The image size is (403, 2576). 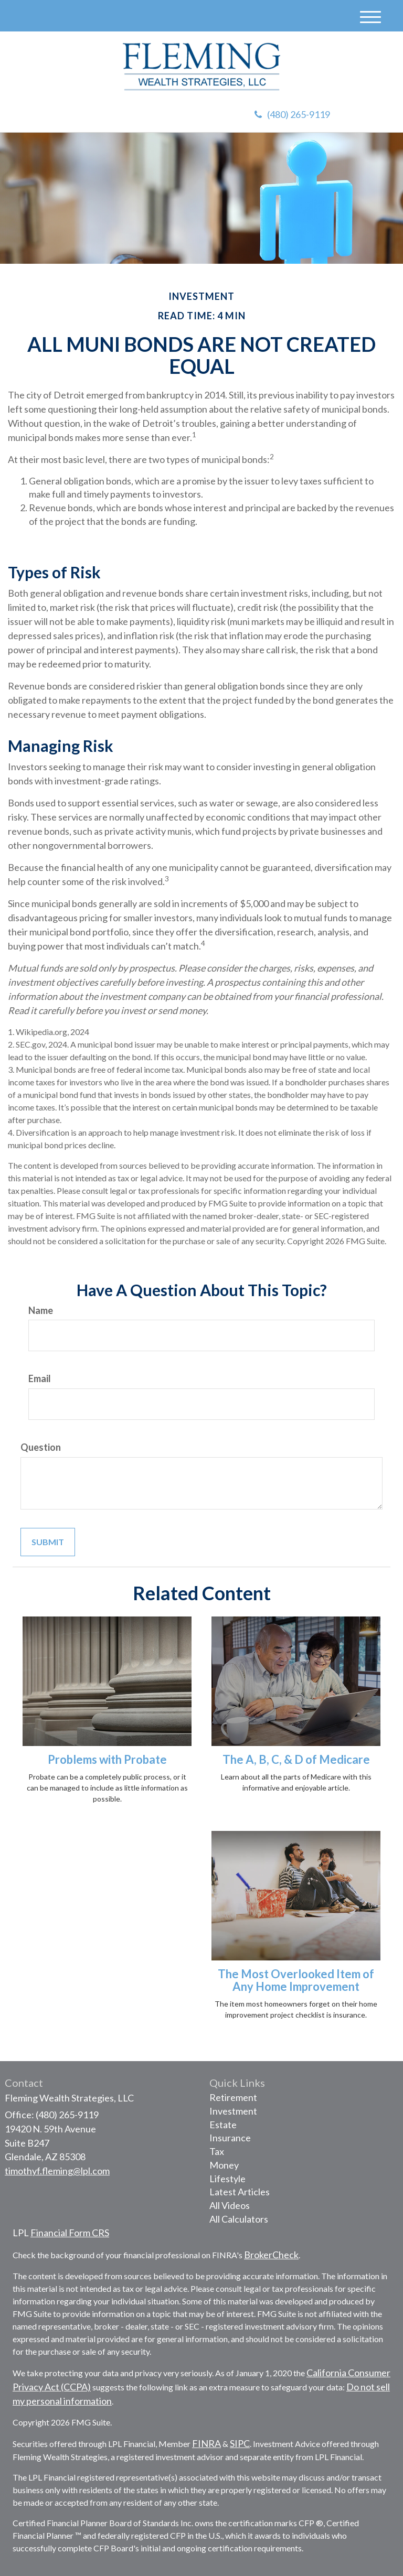 I want to click on Investment, so click(x=233, y=2111).